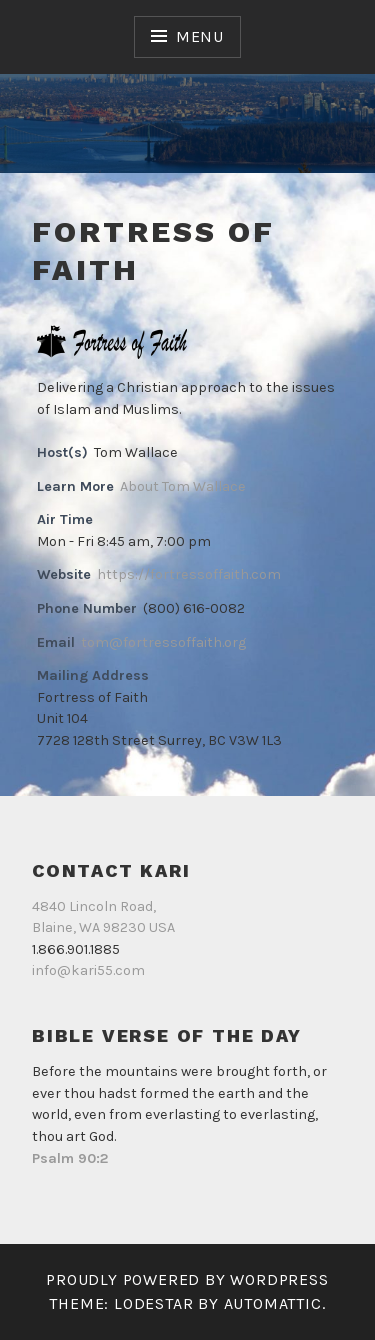 The image size is (375, 1340). Describe the element at coordinates (187, 1279) in the screenshot. I see `Proudly powered by WordPress` at that location.